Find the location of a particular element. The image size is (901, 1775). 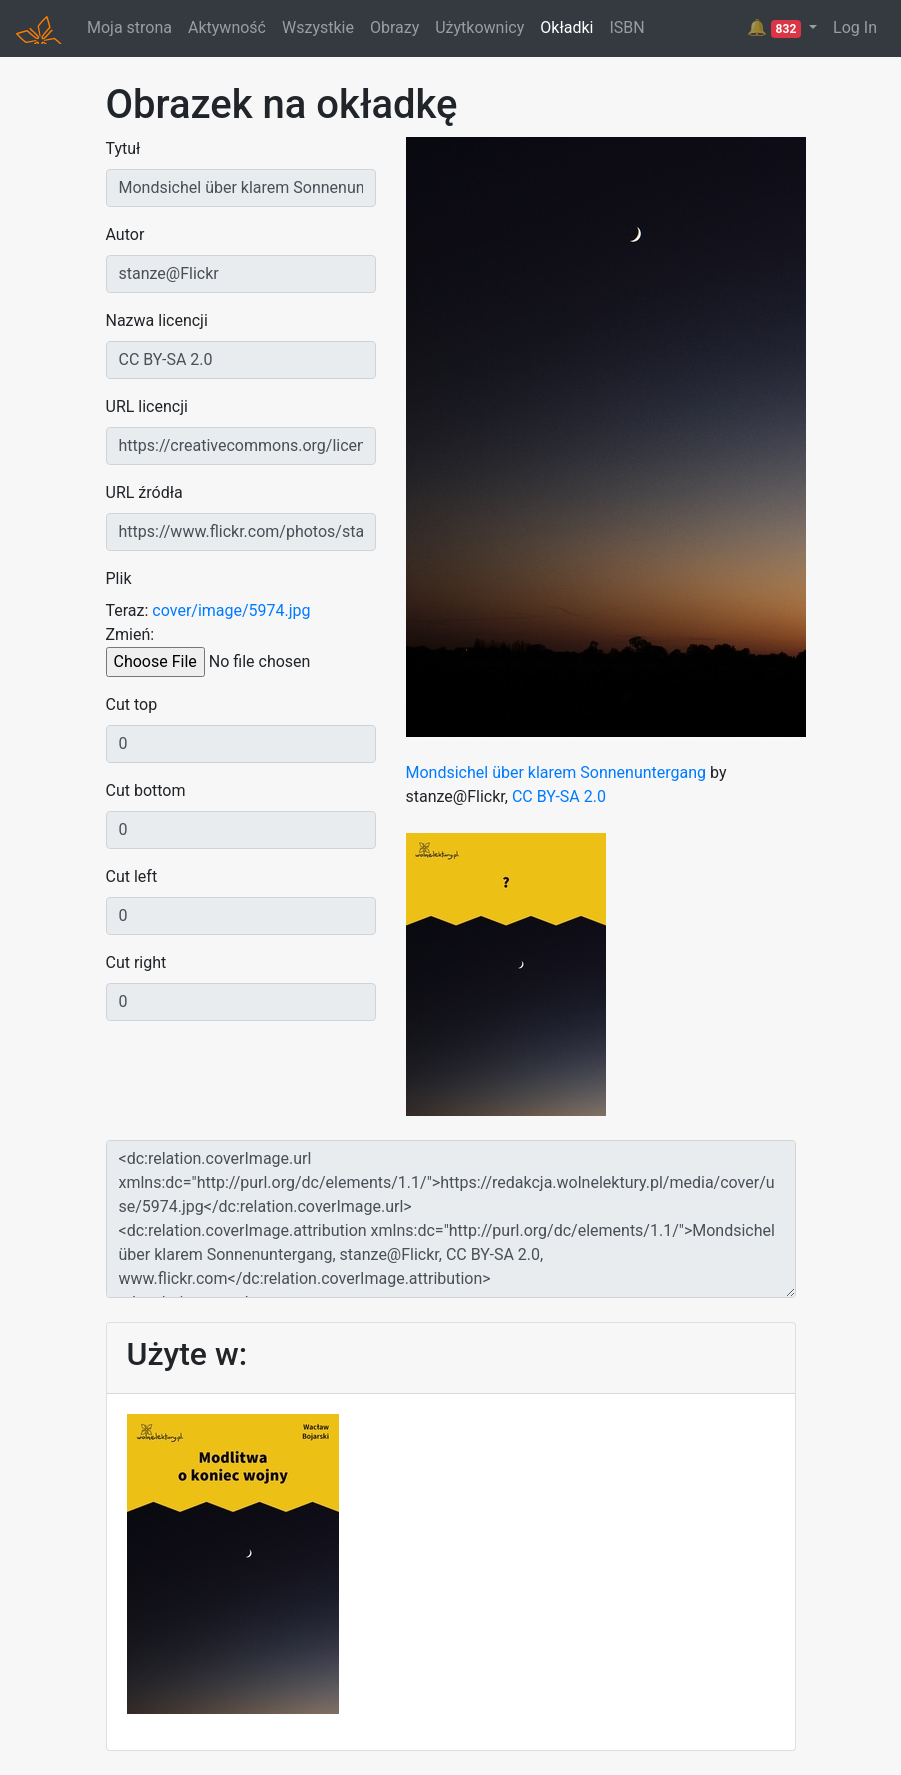

Cut right is located at coordinates (136, 962).